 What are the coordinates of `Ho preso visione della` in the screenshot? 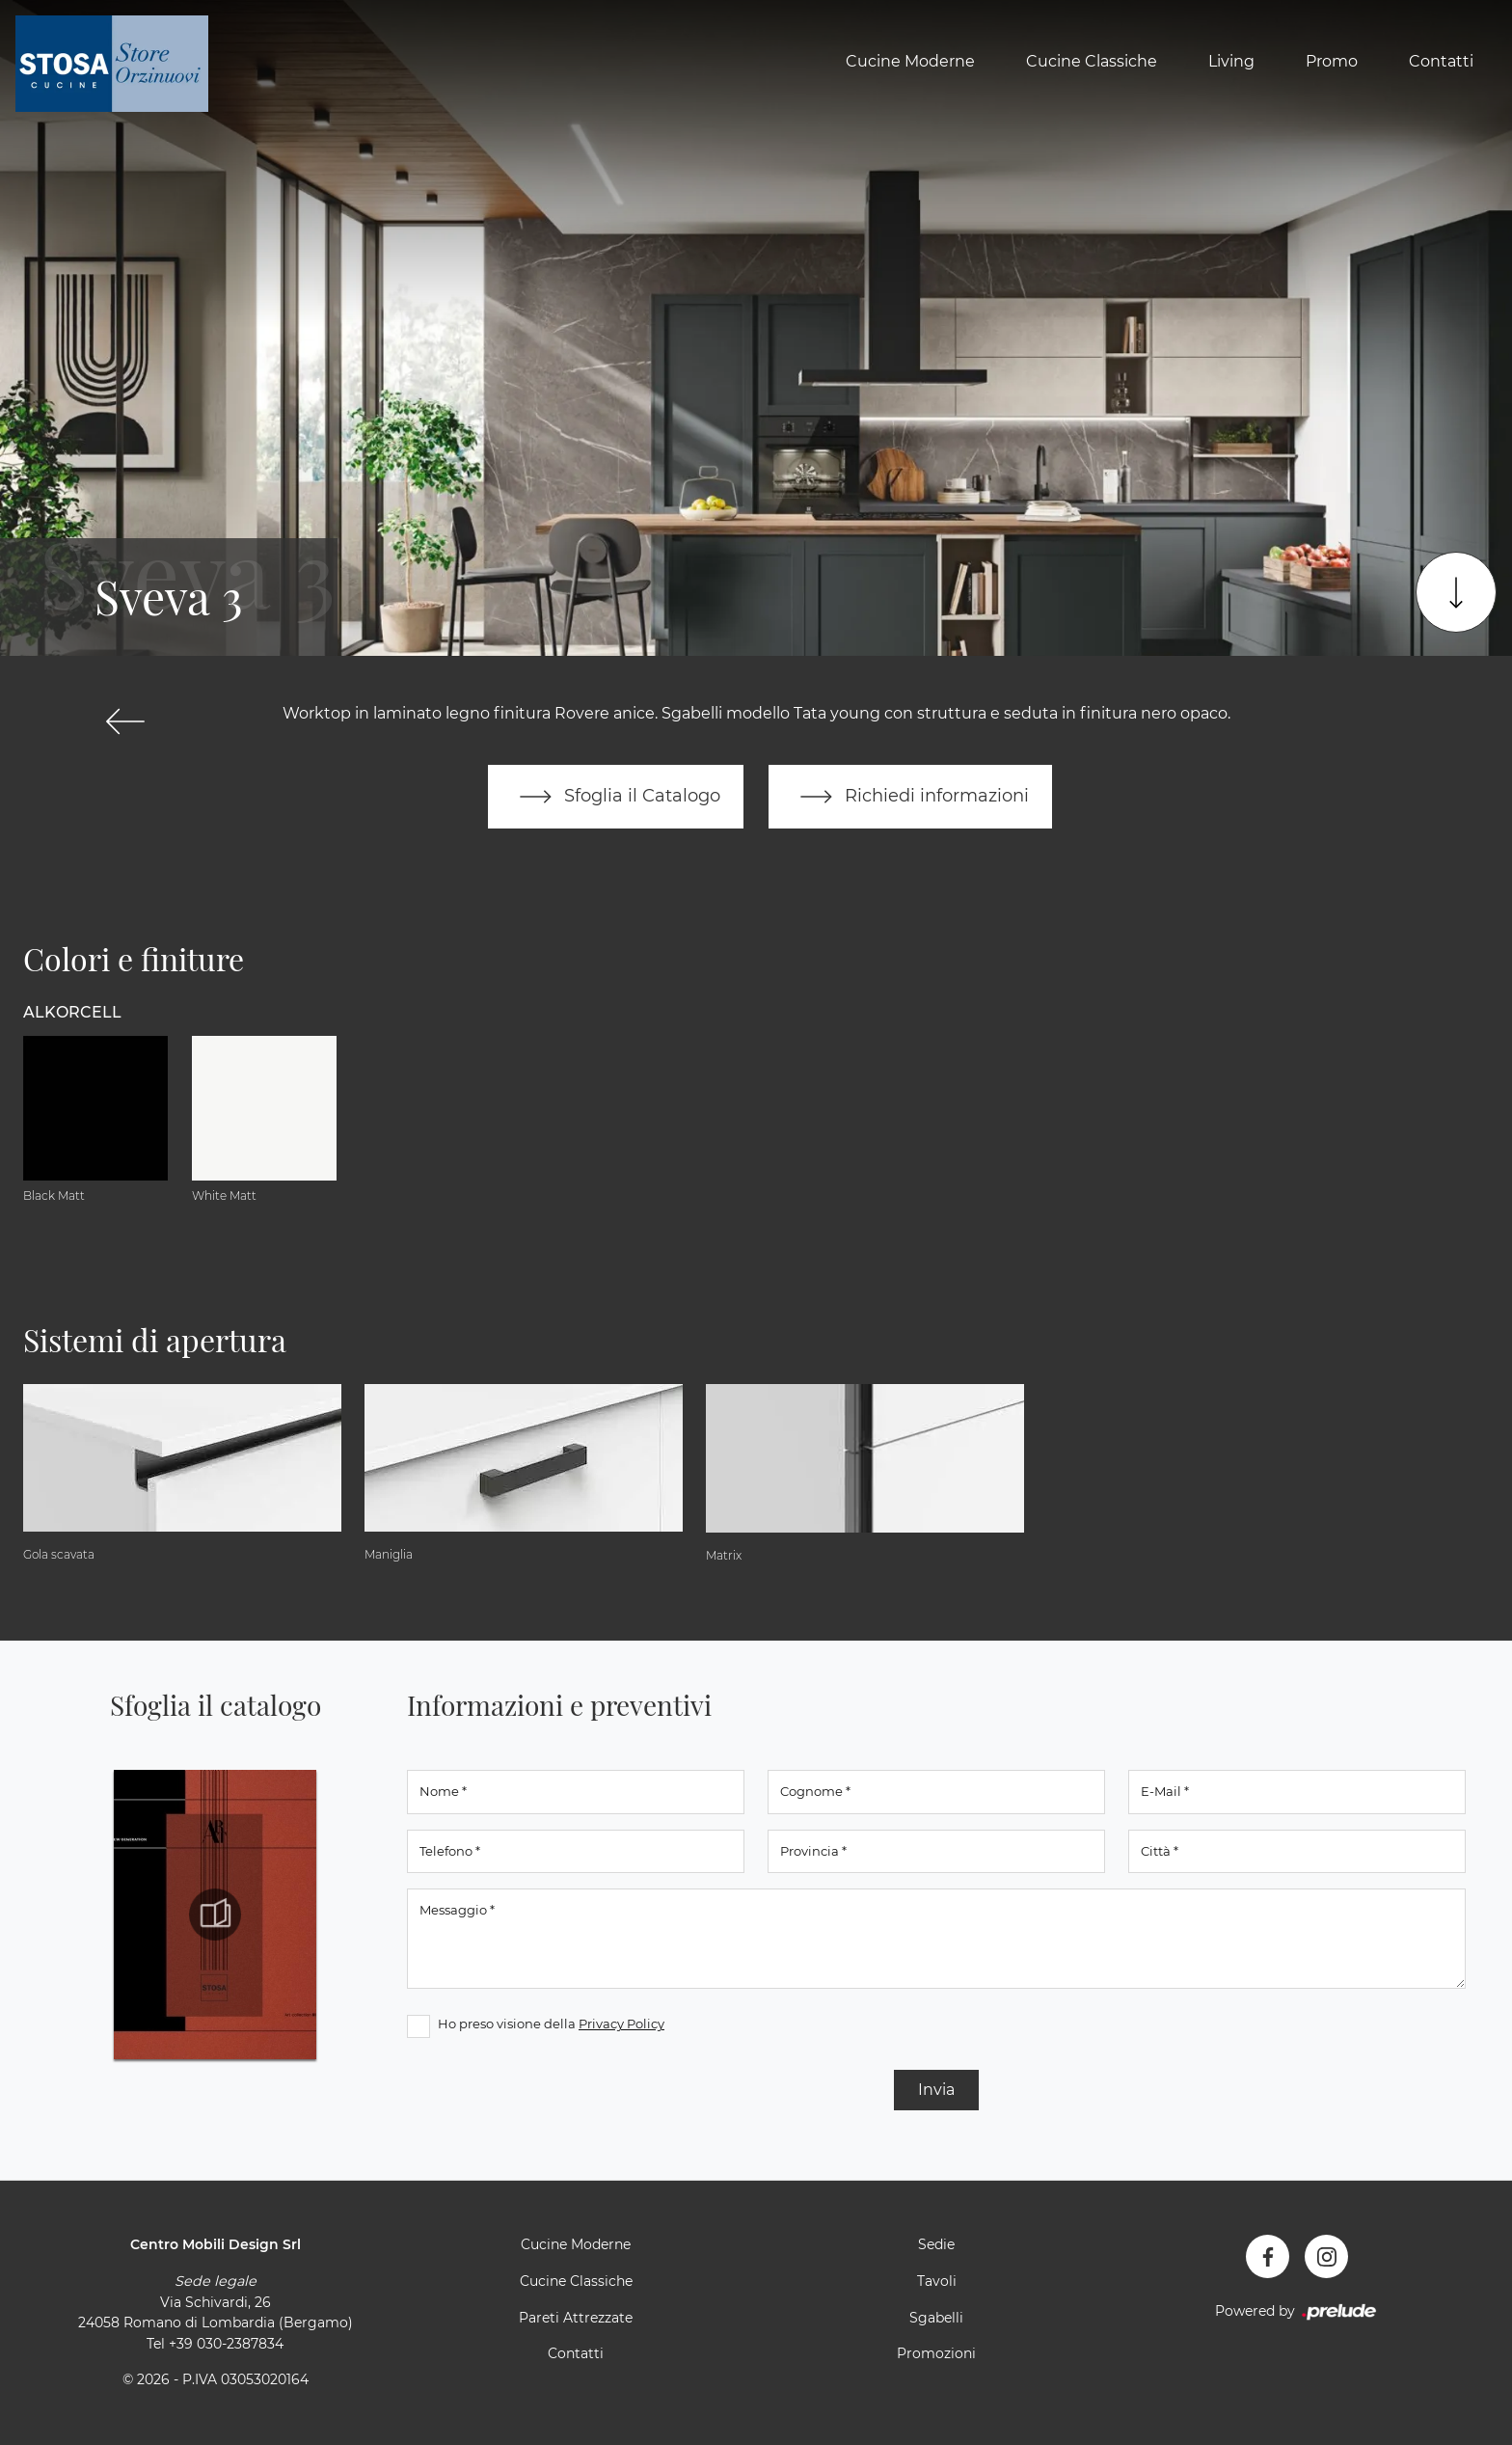 It's located at (551, 2023).